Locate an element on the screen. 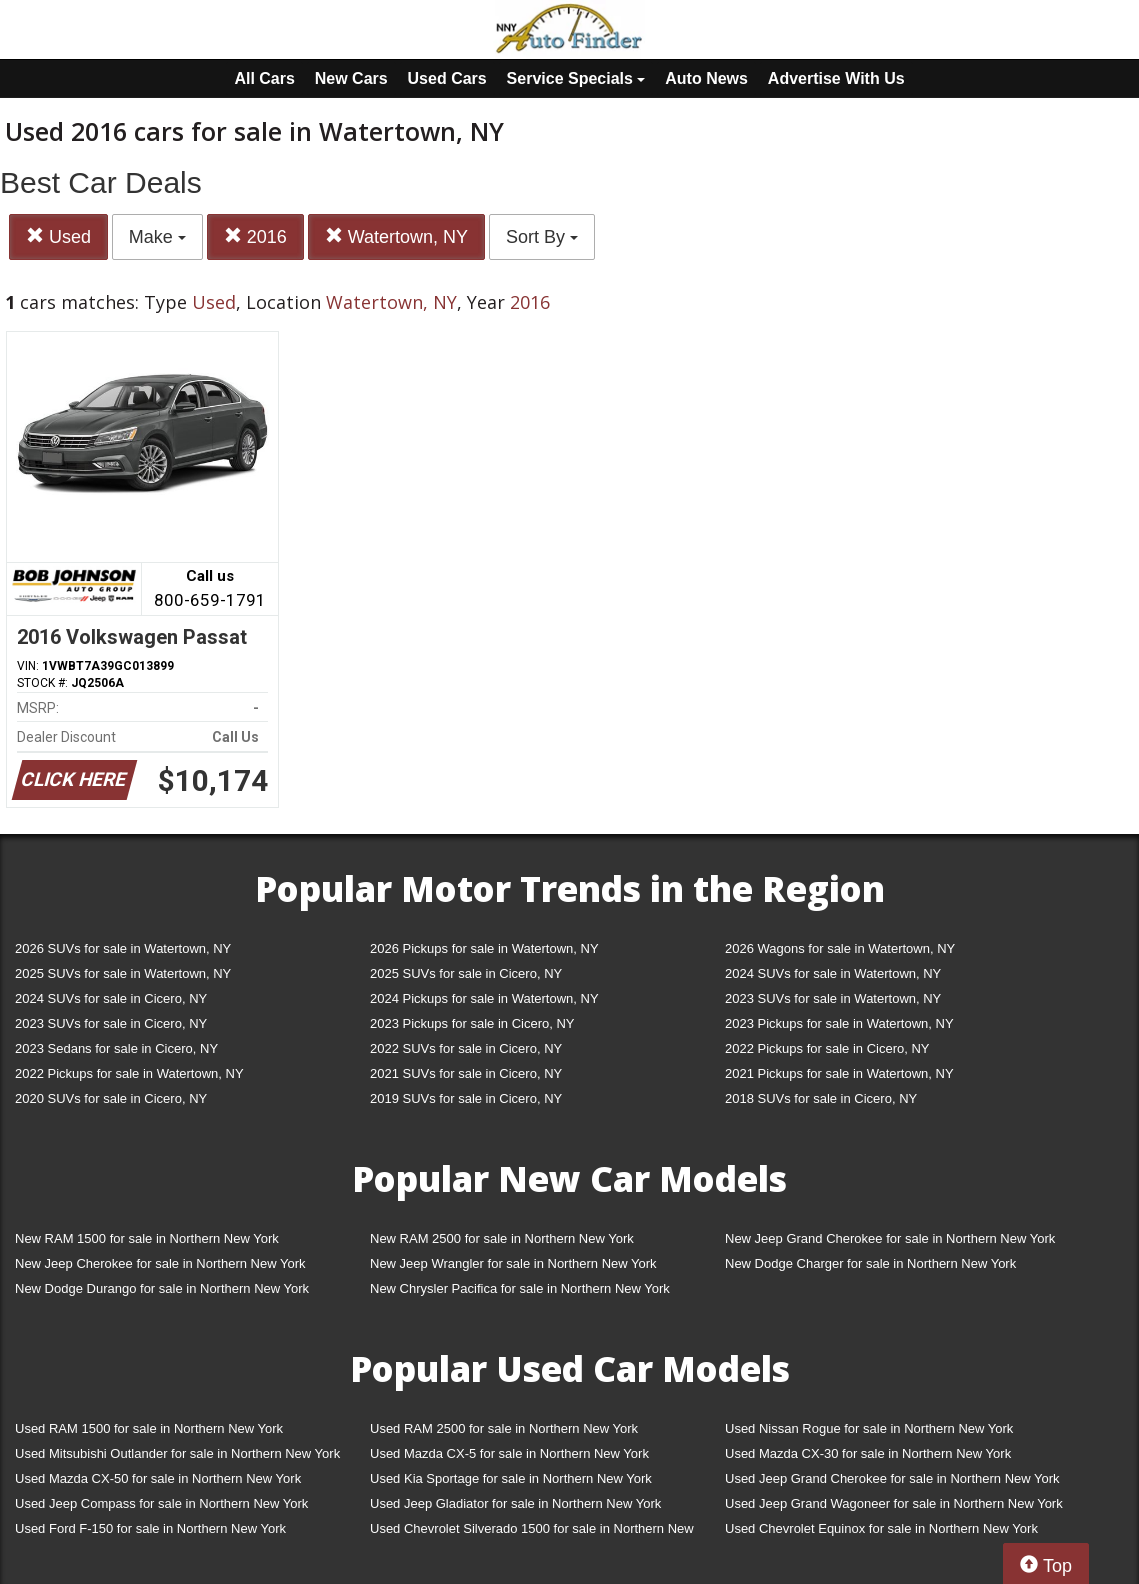 The image size is (1139, 1584). Used Jeep Compass for sale in Northern New York is located at coordinates (161, 1503).